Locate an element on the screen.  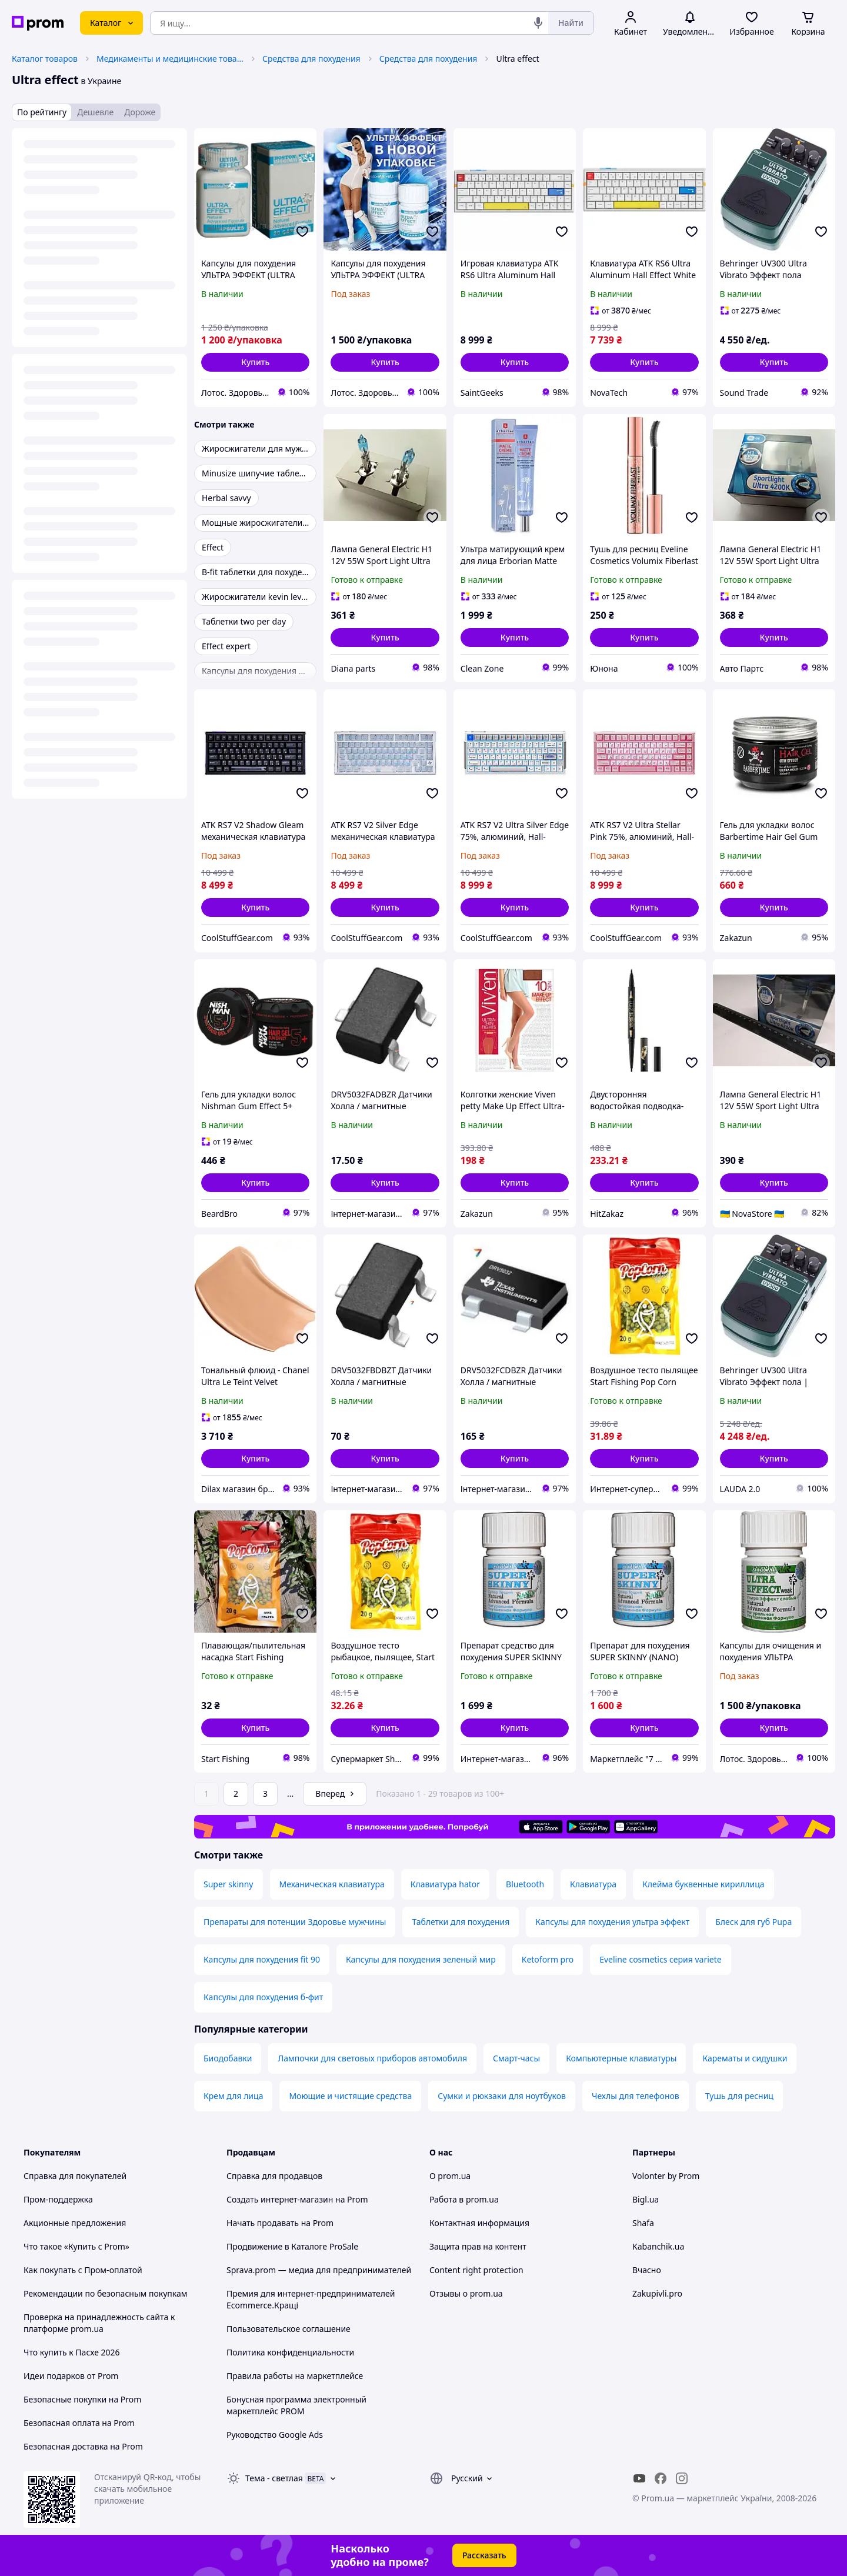
Акционные предложения is located at coordinates (75, 2222).